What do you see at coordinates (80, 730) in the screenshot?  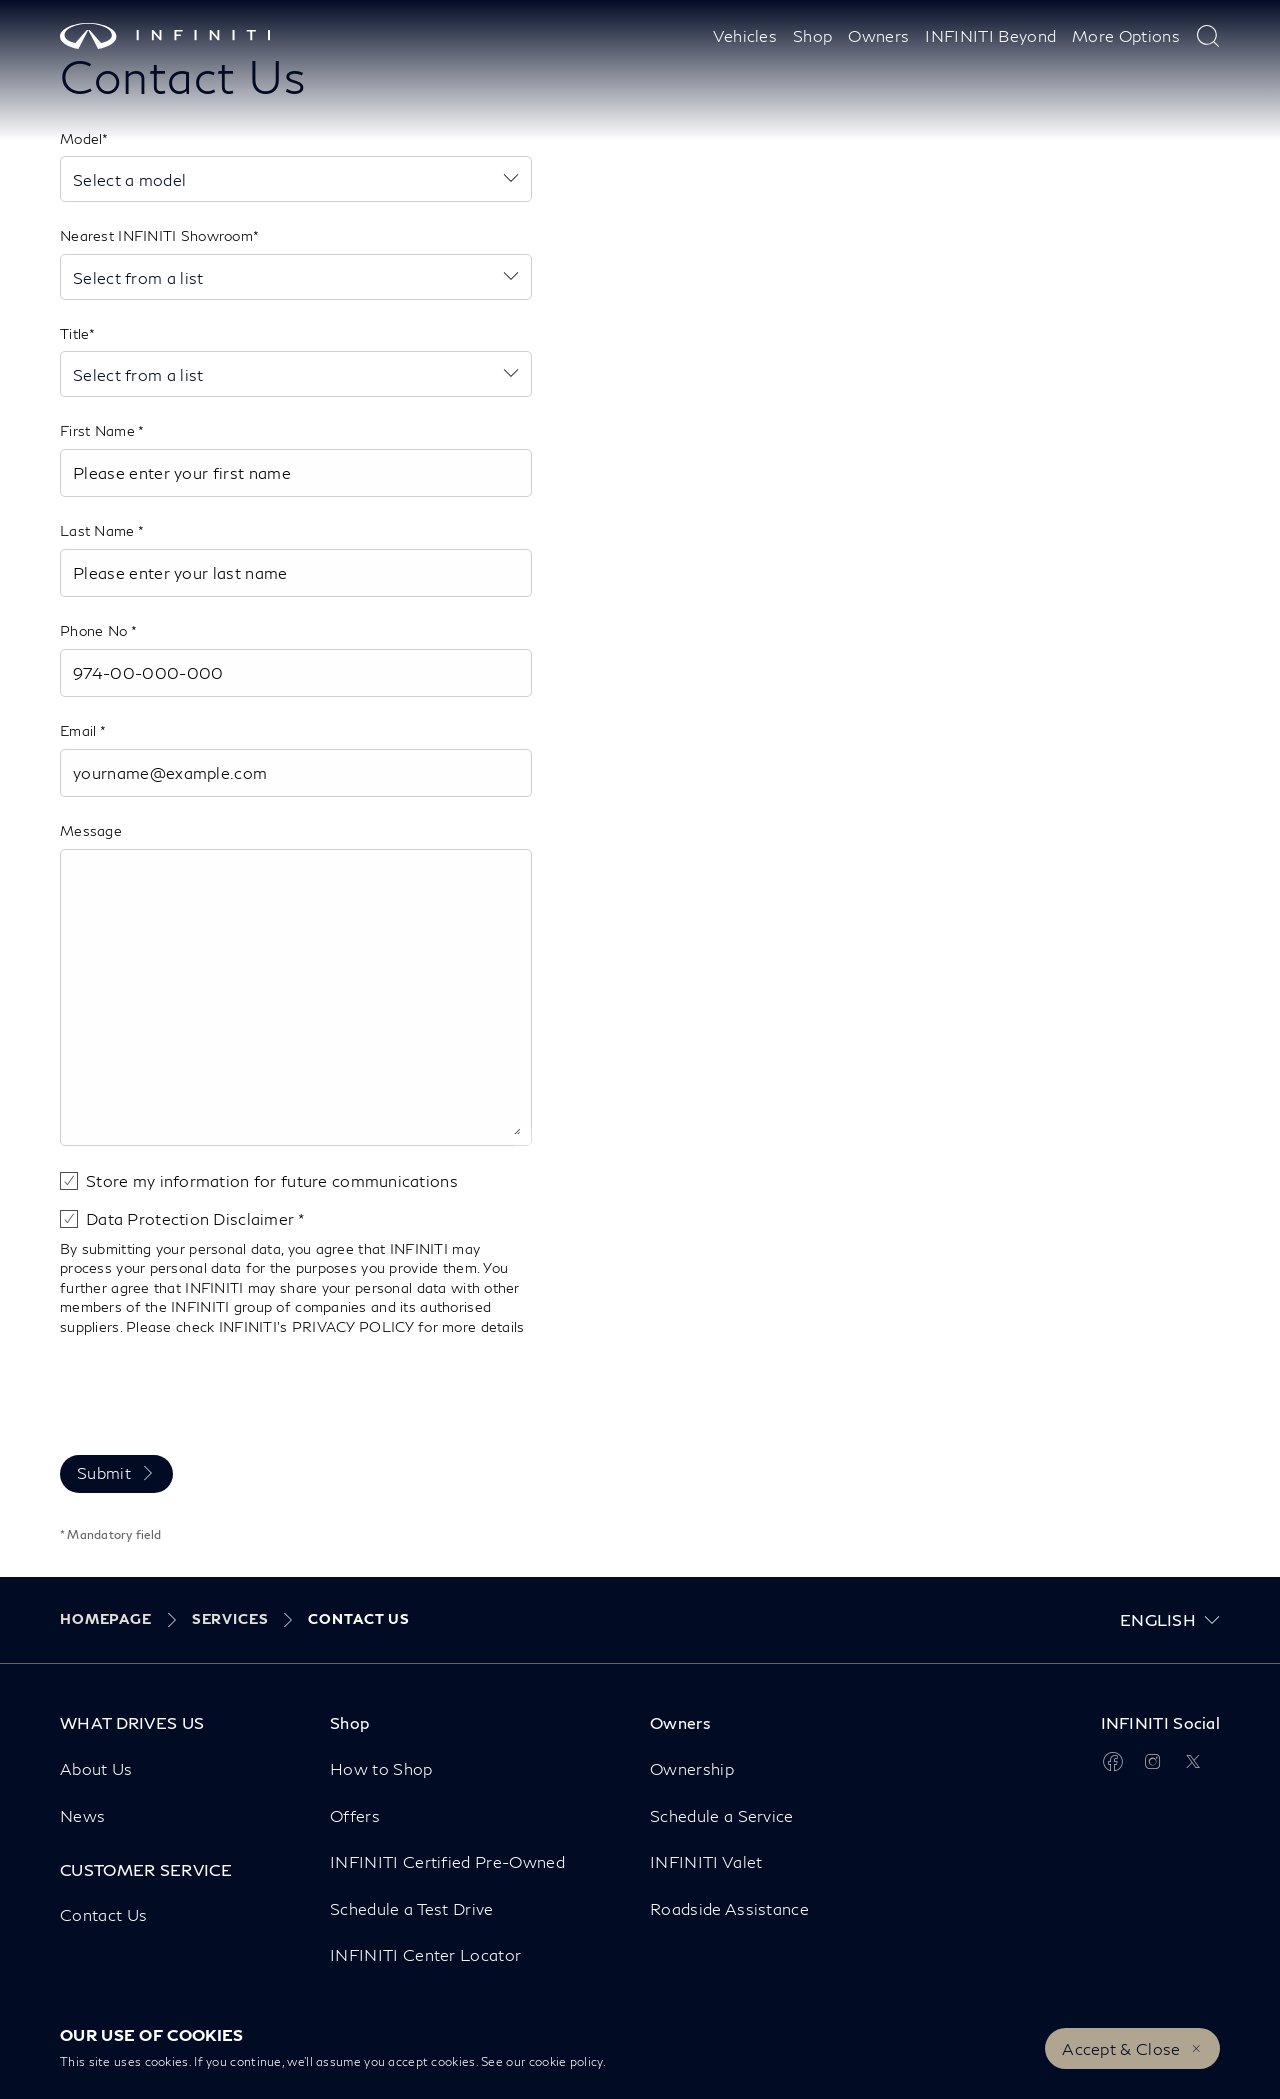 I see `Email` at bounding box center [80, 730].